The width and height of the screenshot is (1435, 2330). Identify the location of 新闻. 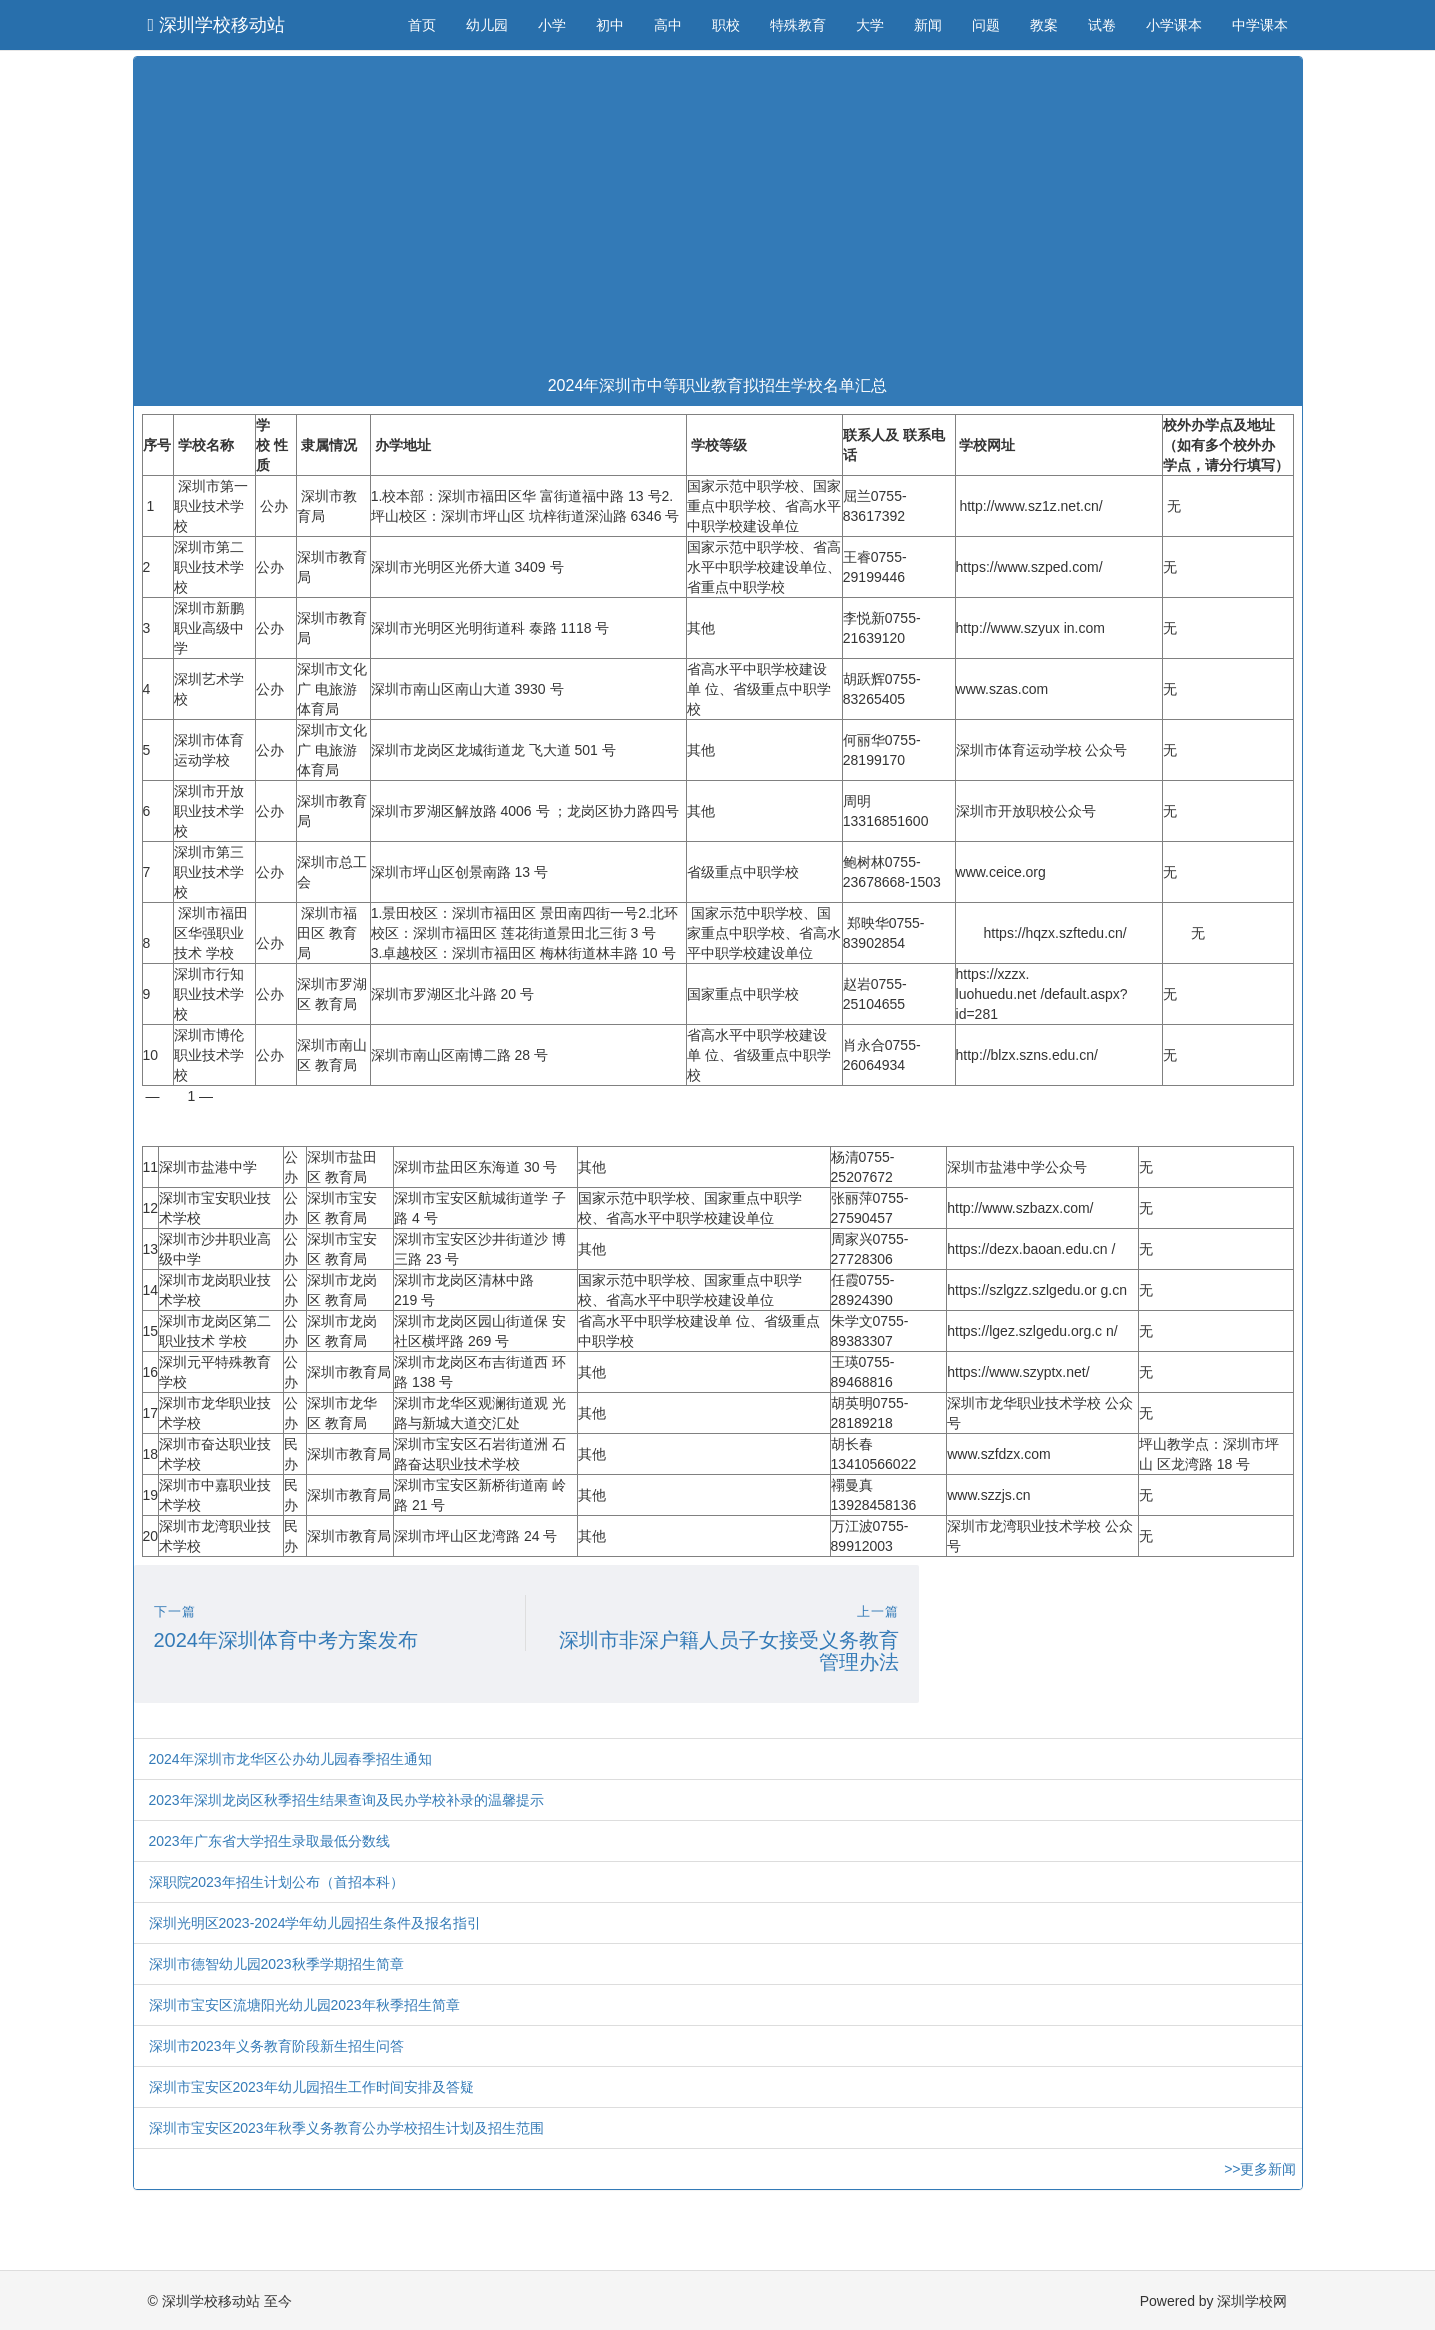
(928, 25).